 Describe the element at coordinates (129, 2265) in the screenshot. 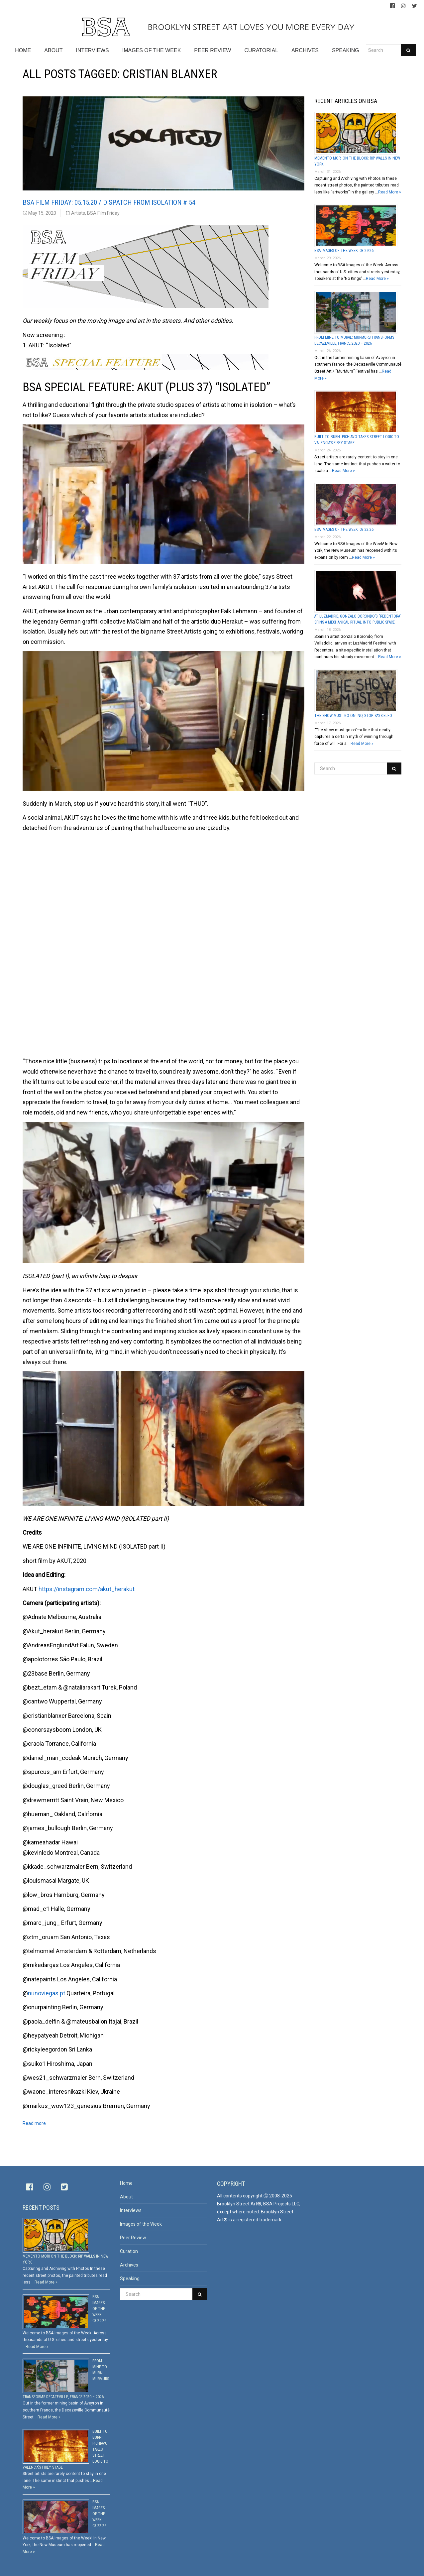

I see `Archives` at that location.